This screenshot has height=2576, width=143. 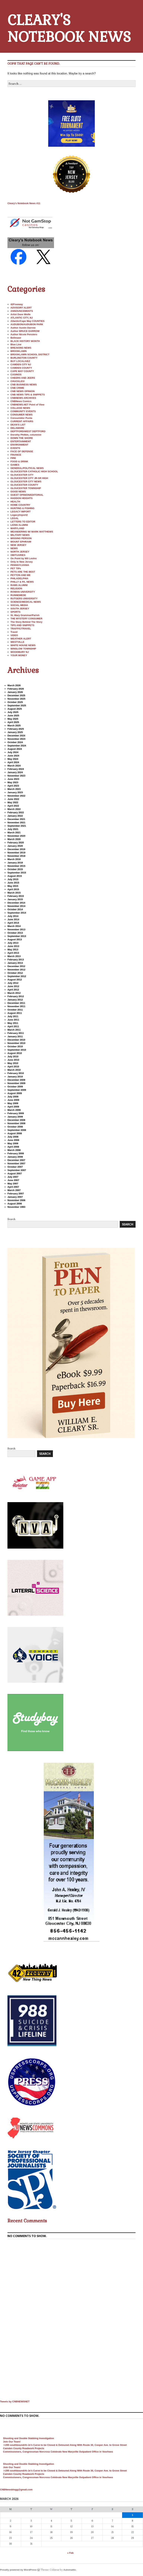 What do you see at coordinates (69, 28) in the screenshot?
I see `Cleary's Notebook News` at bounding box center [69, 28].